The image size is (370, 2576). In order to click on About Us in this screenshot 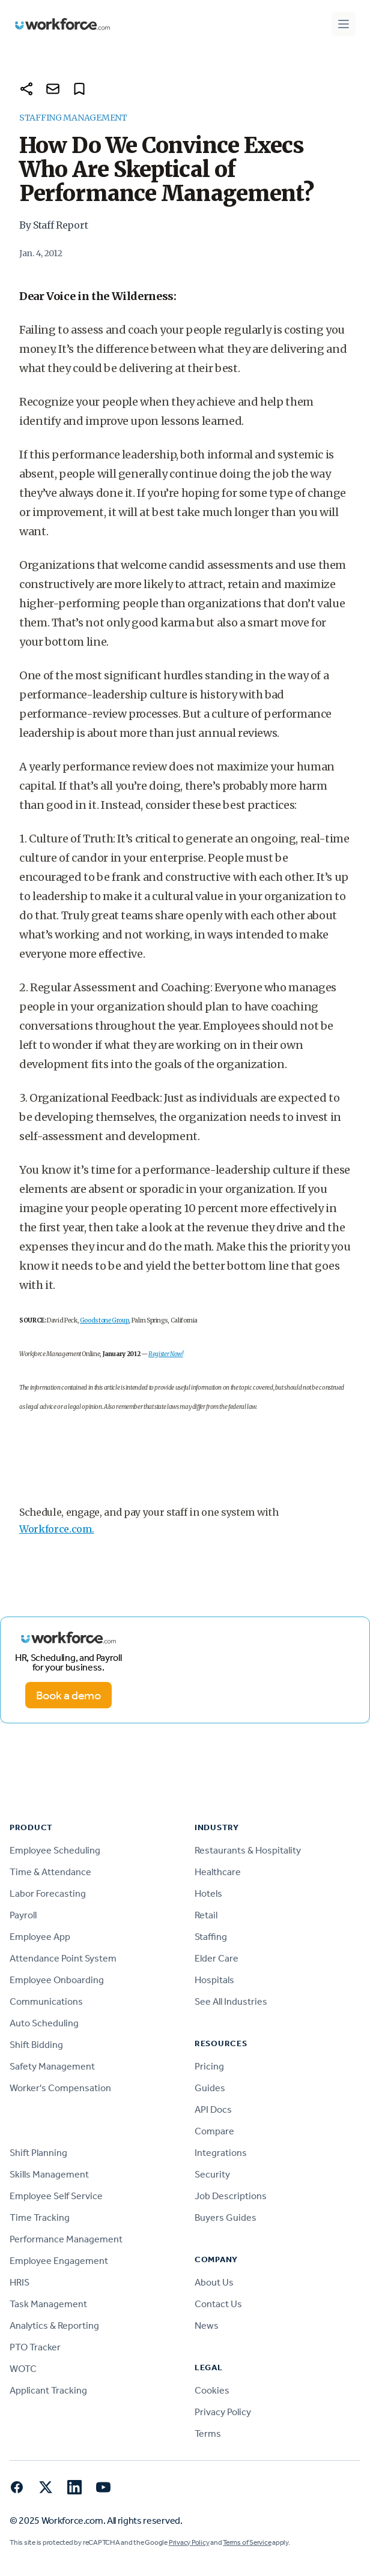, I will do `click(214, 2282)`.